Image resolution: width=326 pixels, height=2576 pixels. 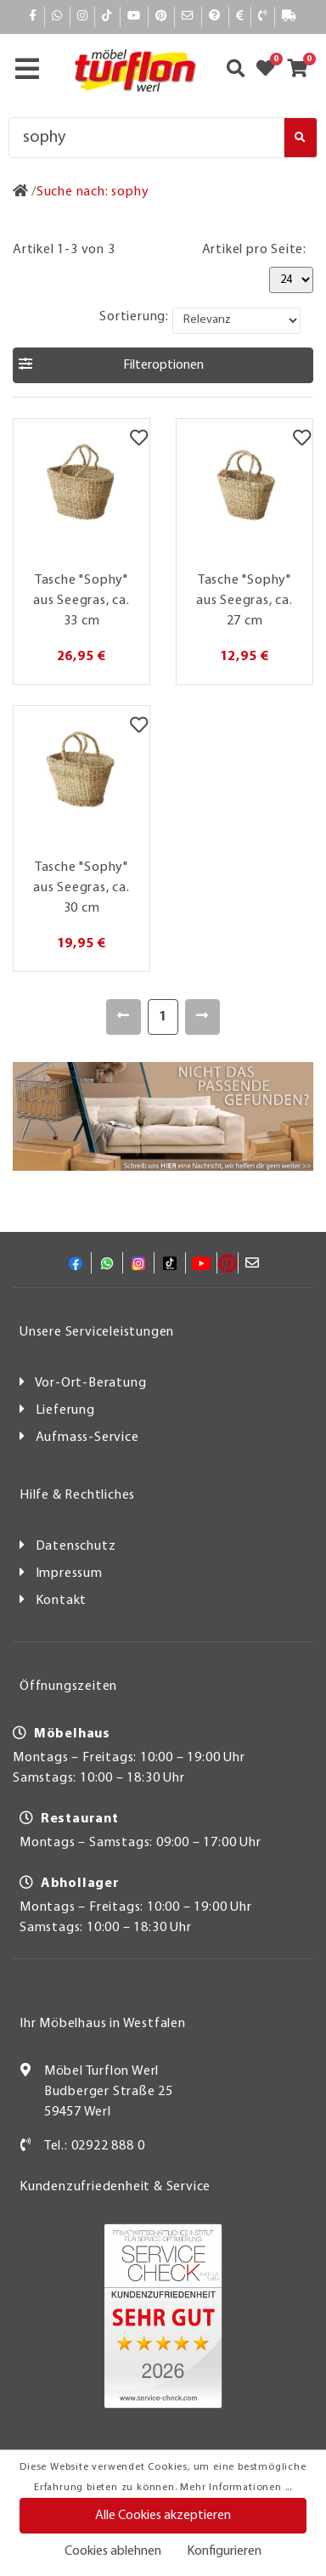 I want to click on [Mail], so click(x=188, y=16).